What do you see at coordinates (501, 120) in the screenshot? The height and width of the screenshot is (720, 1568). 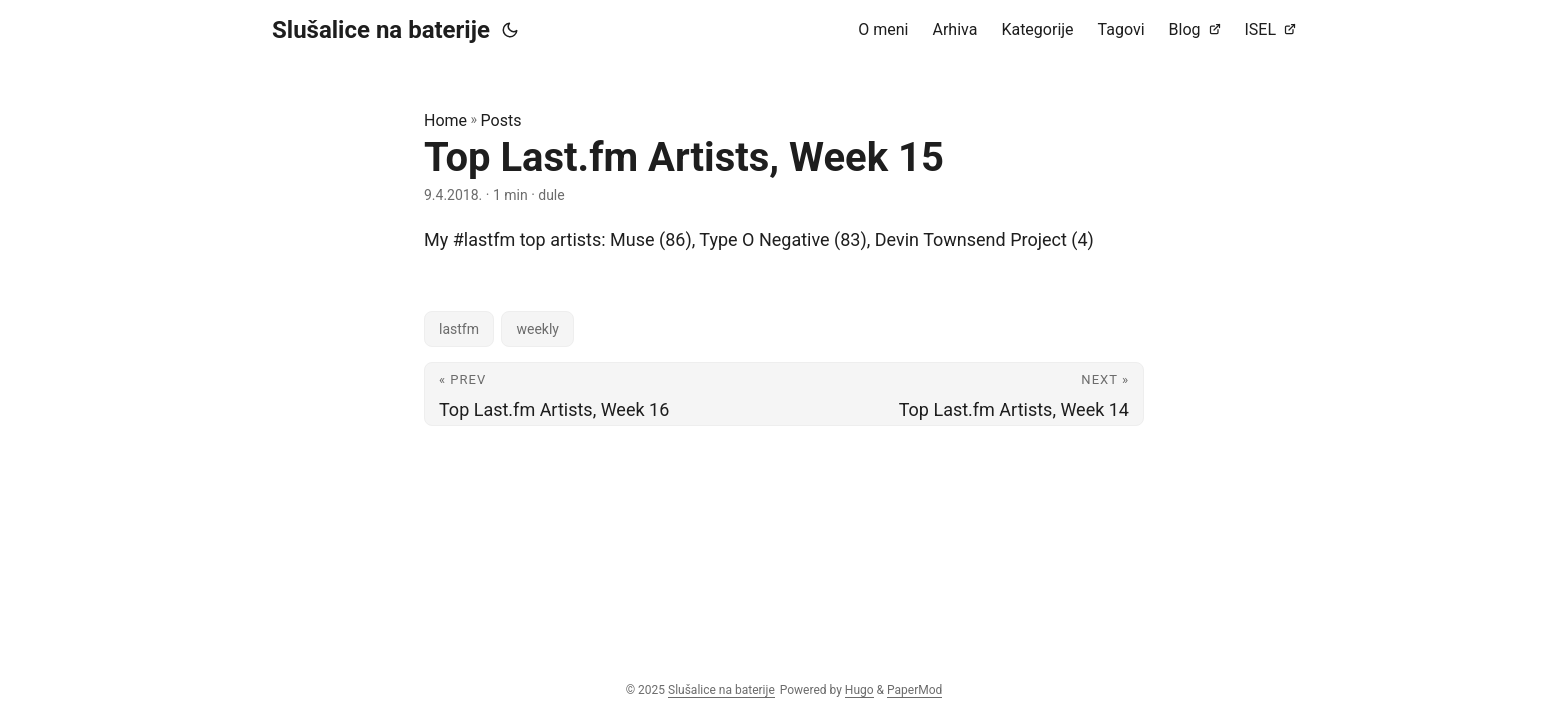 I see `Posts` at bounding box center [501, 120].